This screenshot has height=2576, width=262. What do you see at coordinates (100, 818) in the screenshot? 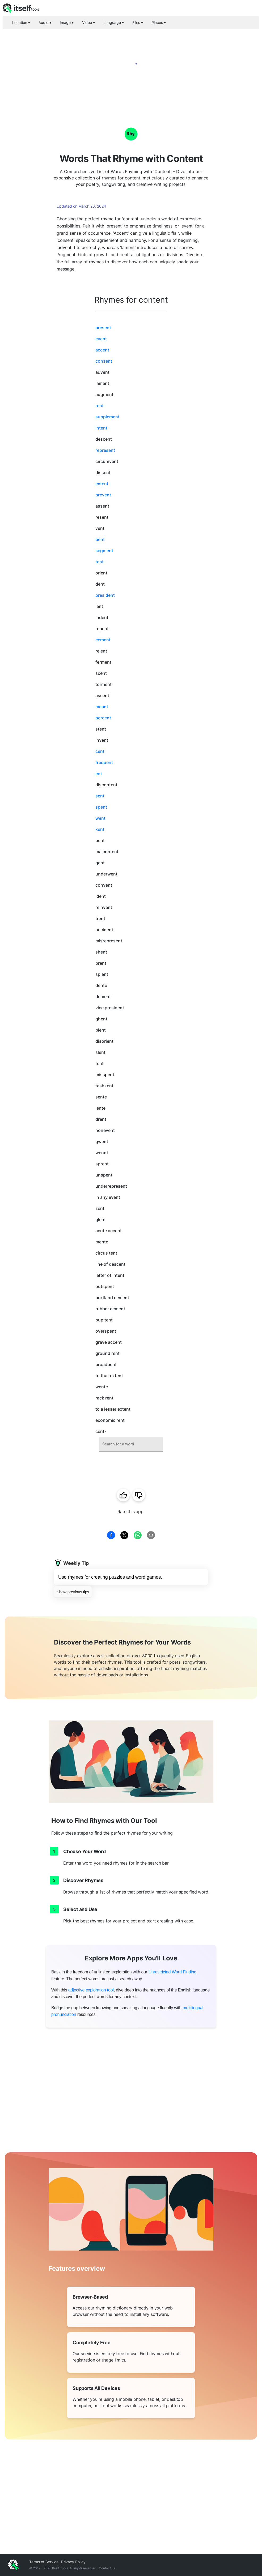
I see `went` at bounding box center [100, 818].